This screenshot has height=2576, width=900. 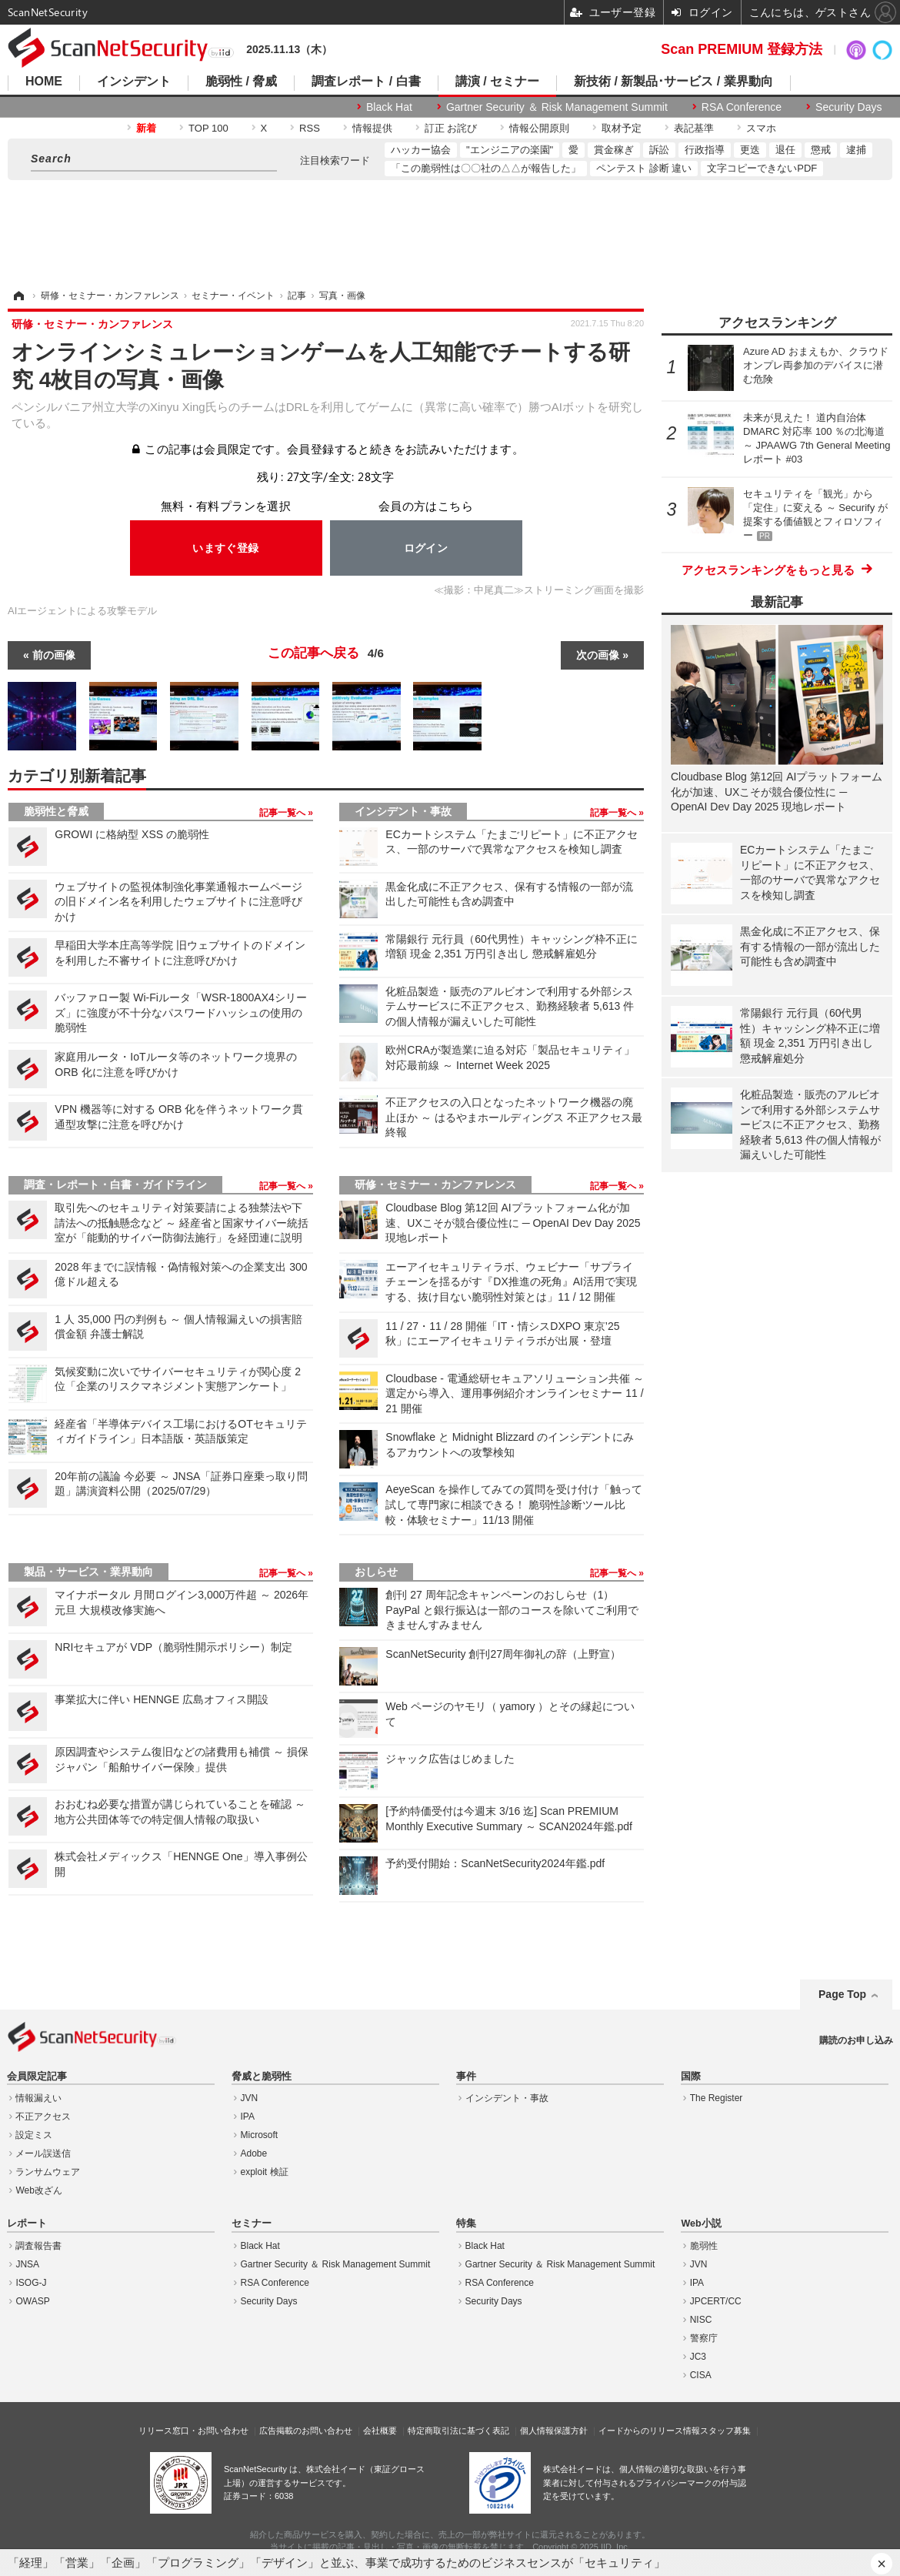 I want to click on CISA, so click(x=701, y=2375).